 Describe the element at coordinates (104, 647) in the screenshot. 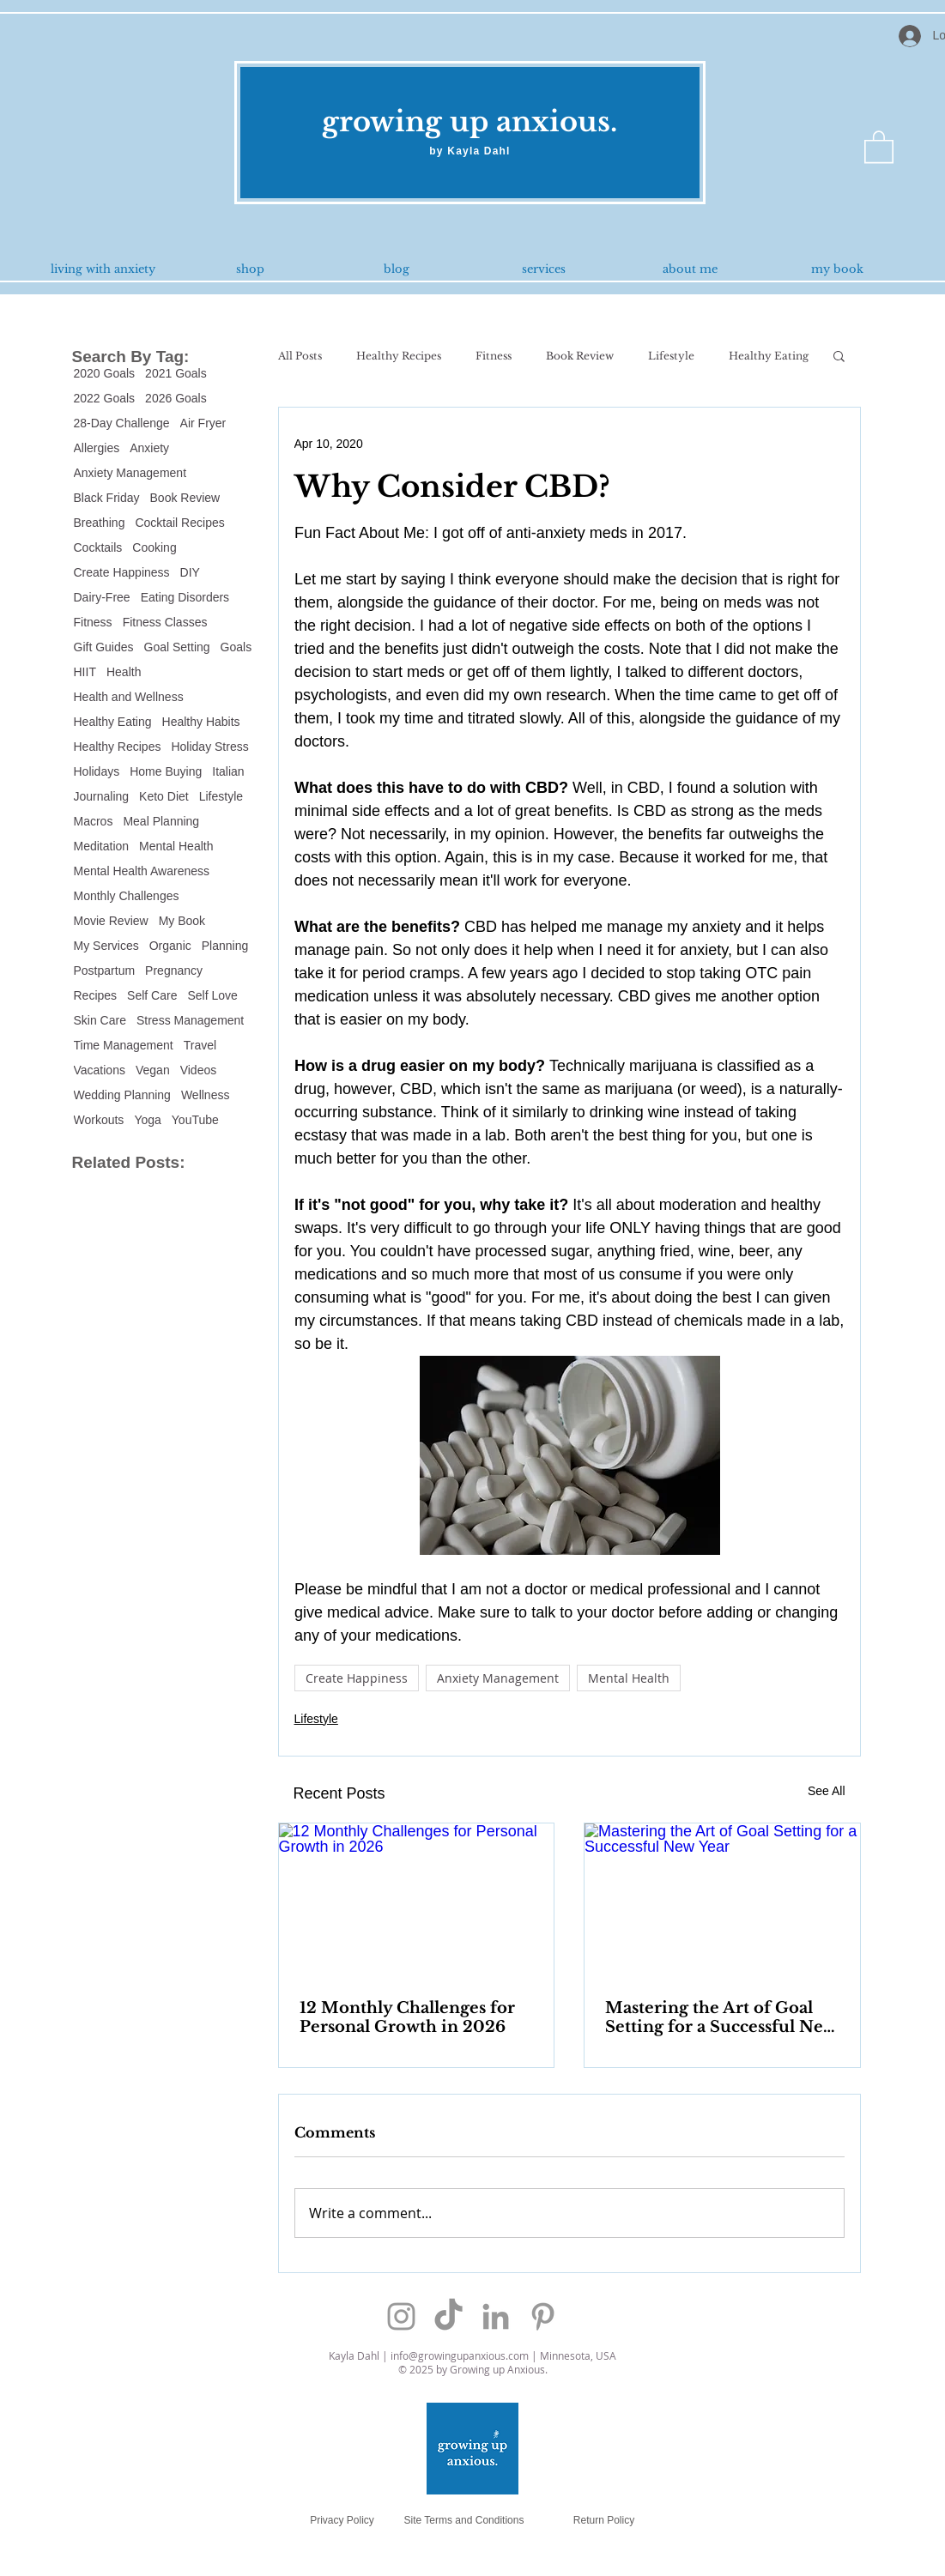

I see `Gift Guides` at that location.